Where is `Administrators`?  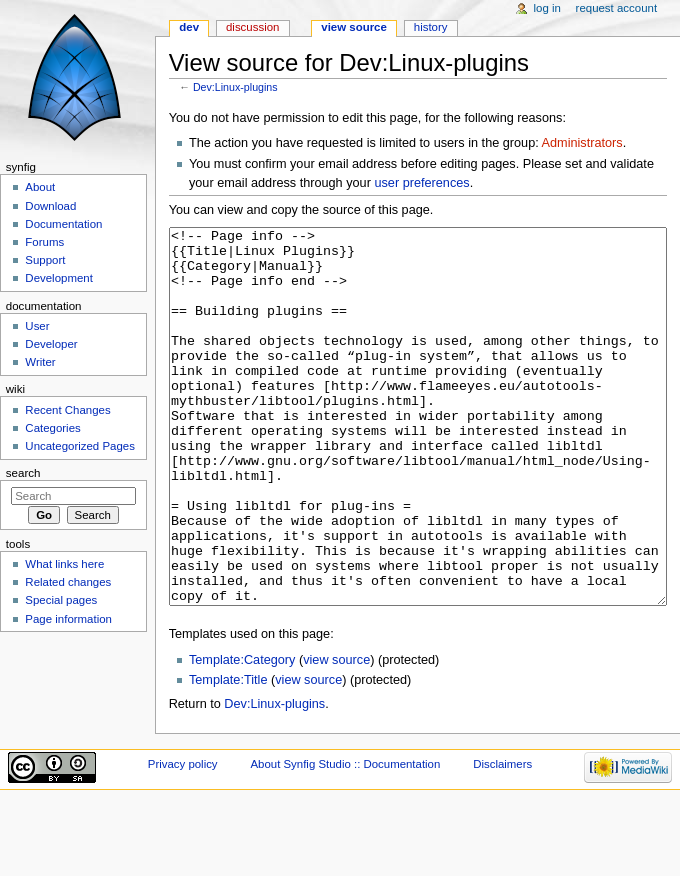 Administrators is located at coordinates (582, 143).